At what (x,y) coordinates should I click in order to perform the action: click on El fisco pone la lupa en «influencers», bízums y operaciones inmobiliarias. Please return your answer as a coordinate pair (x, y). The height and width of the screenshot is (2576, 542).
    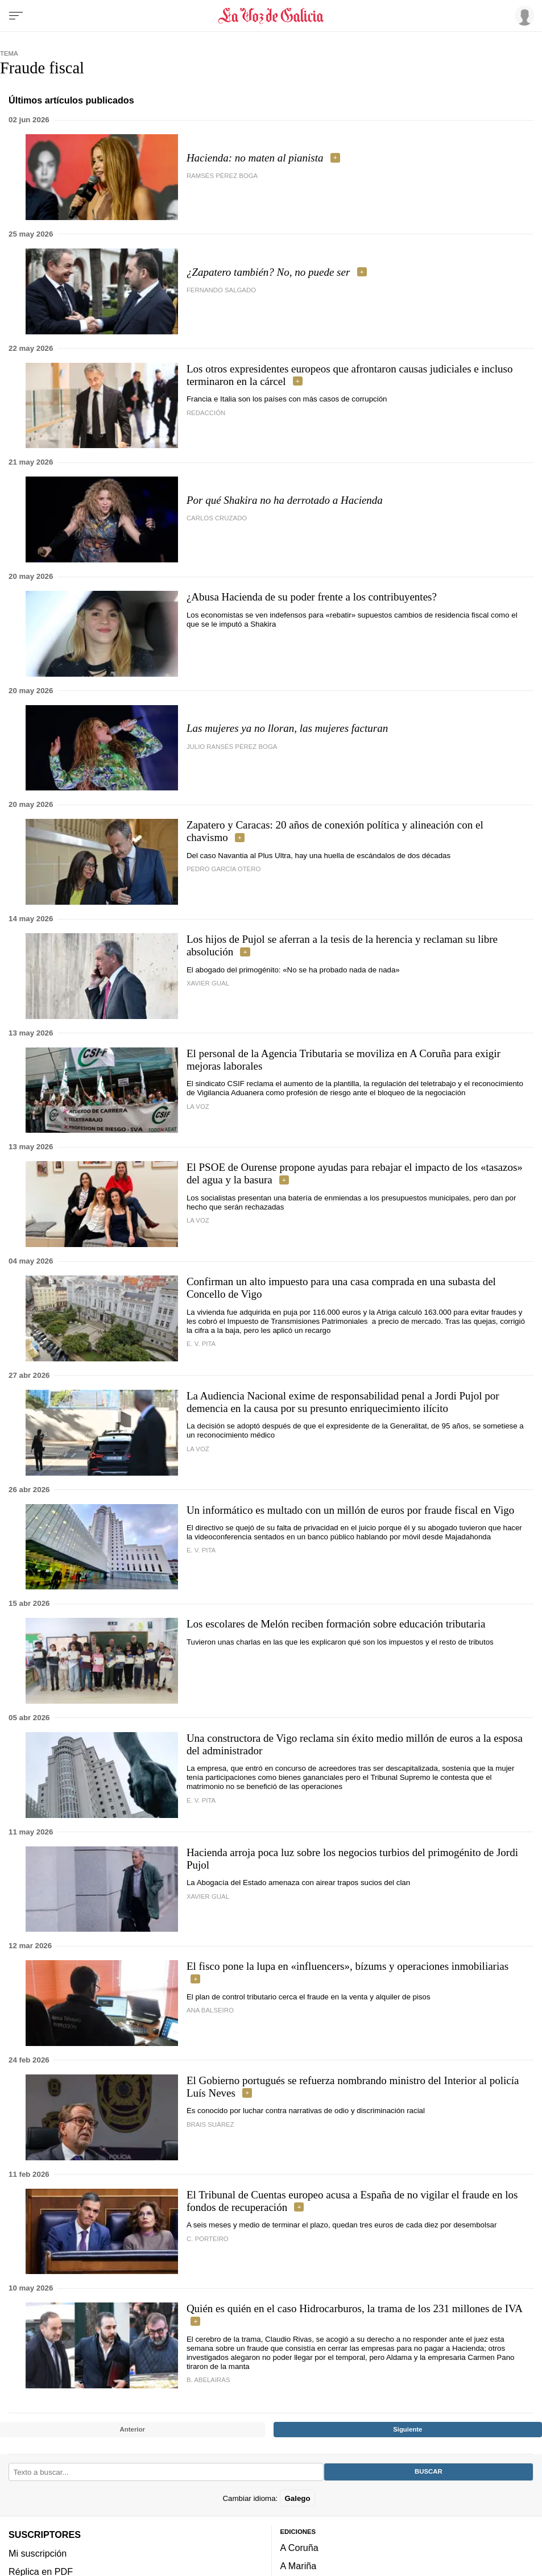
    Looking at the image, I should click on (347, 1966).